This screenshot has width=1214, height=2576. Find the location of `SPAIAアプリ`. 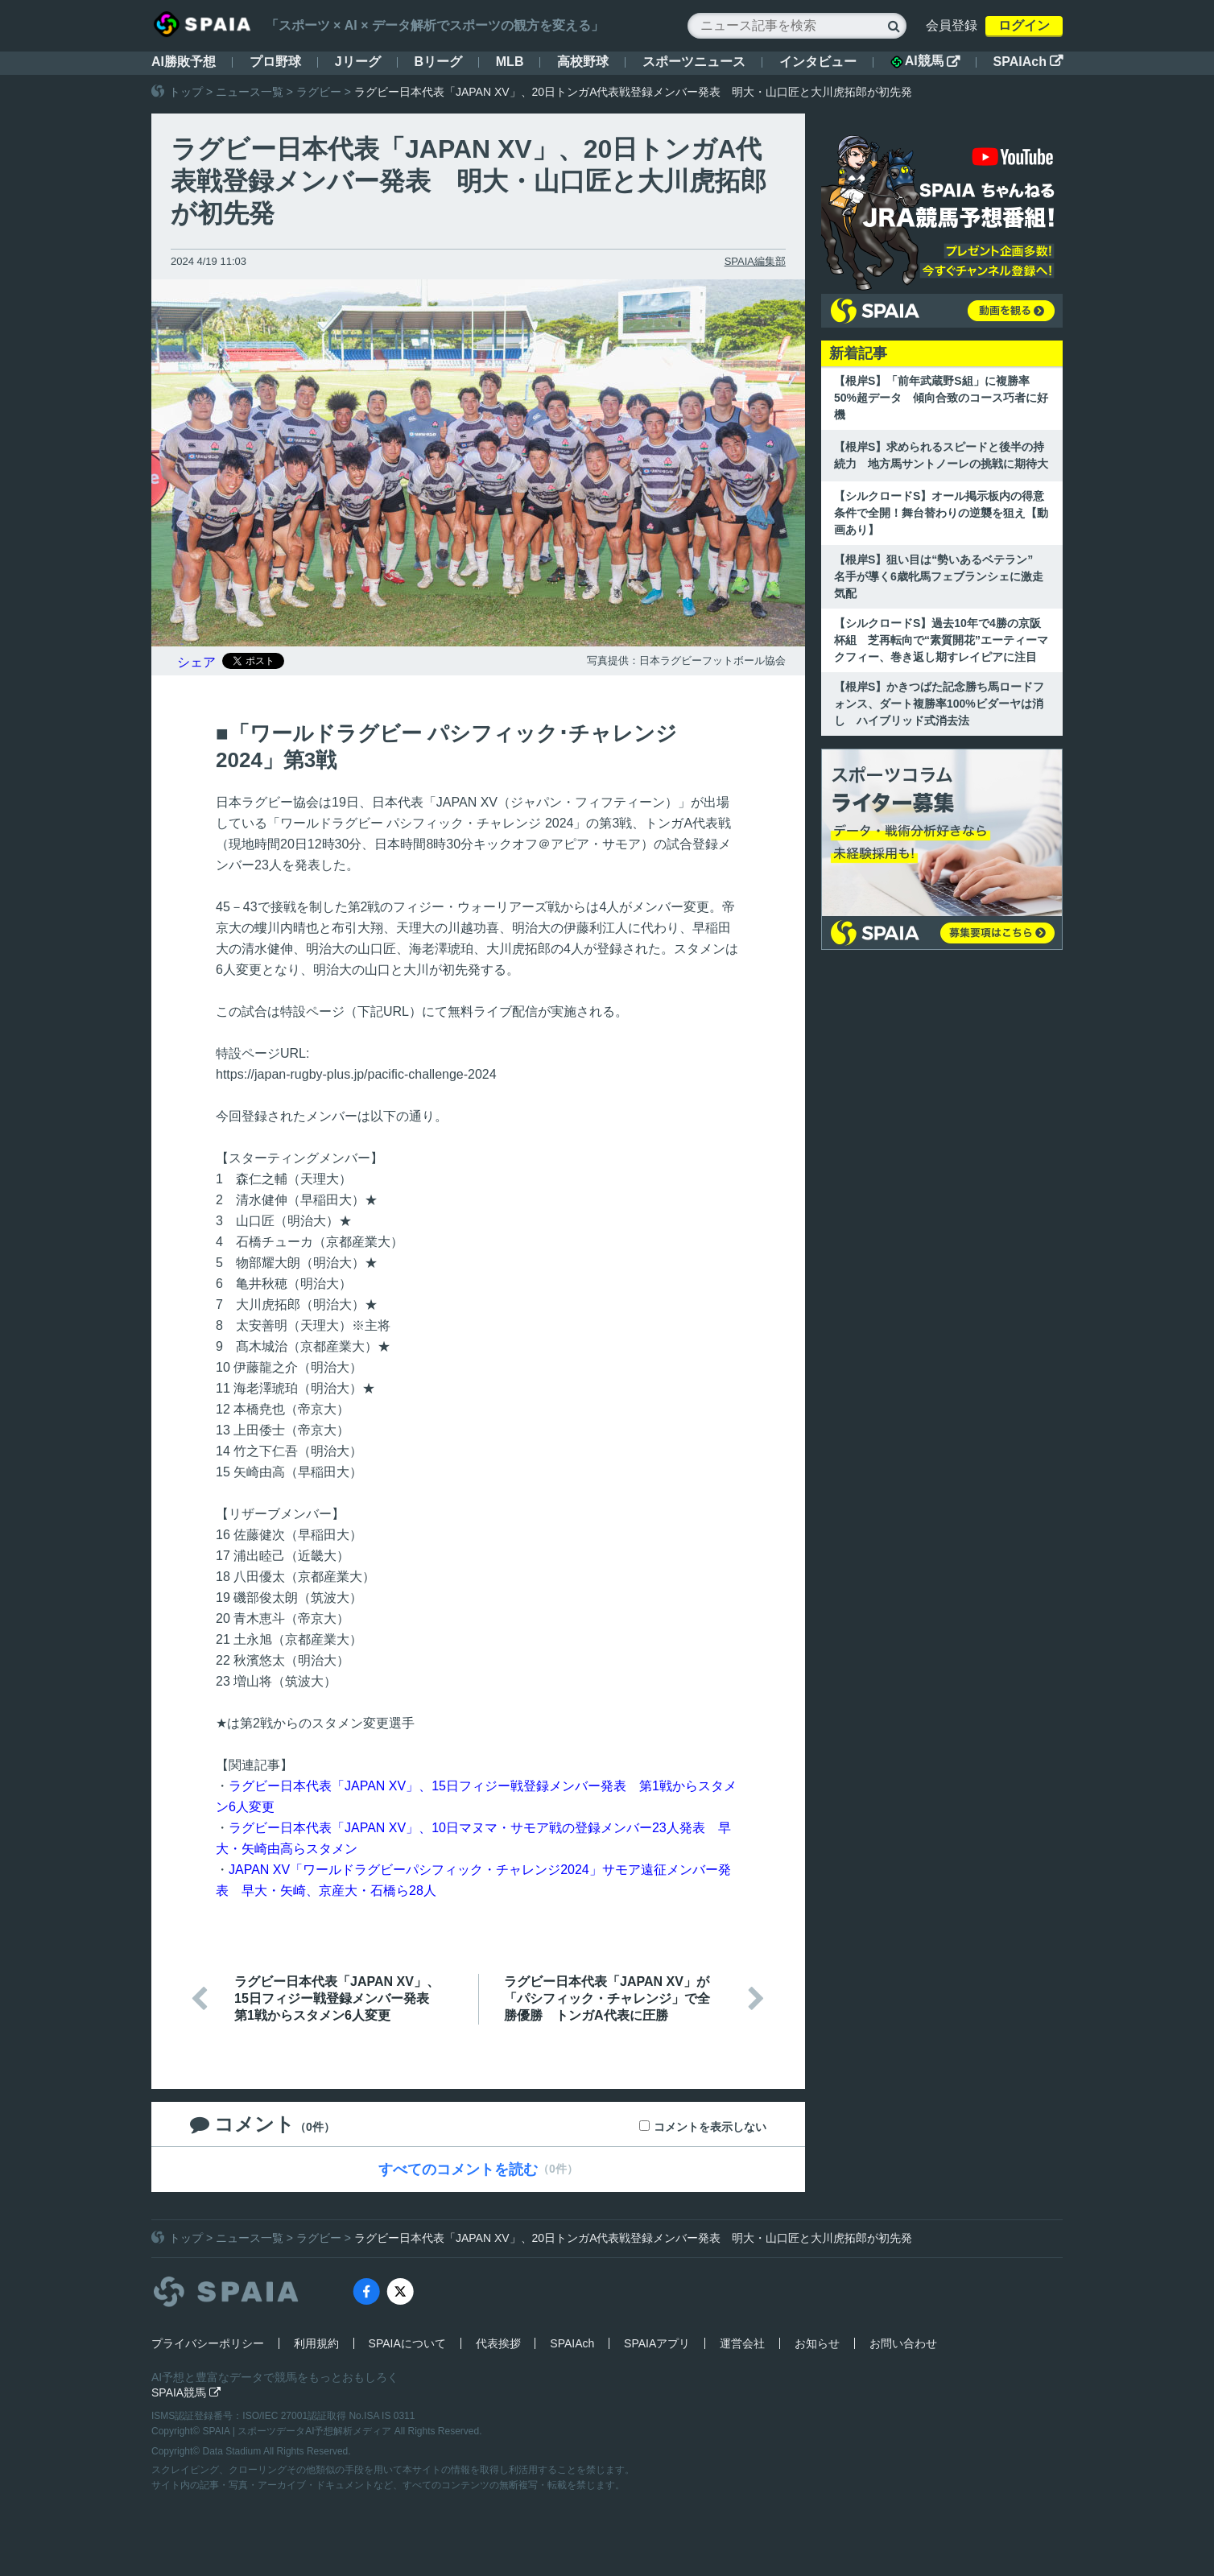

SPAIAアプリ is located at coordinates (657, 2343).